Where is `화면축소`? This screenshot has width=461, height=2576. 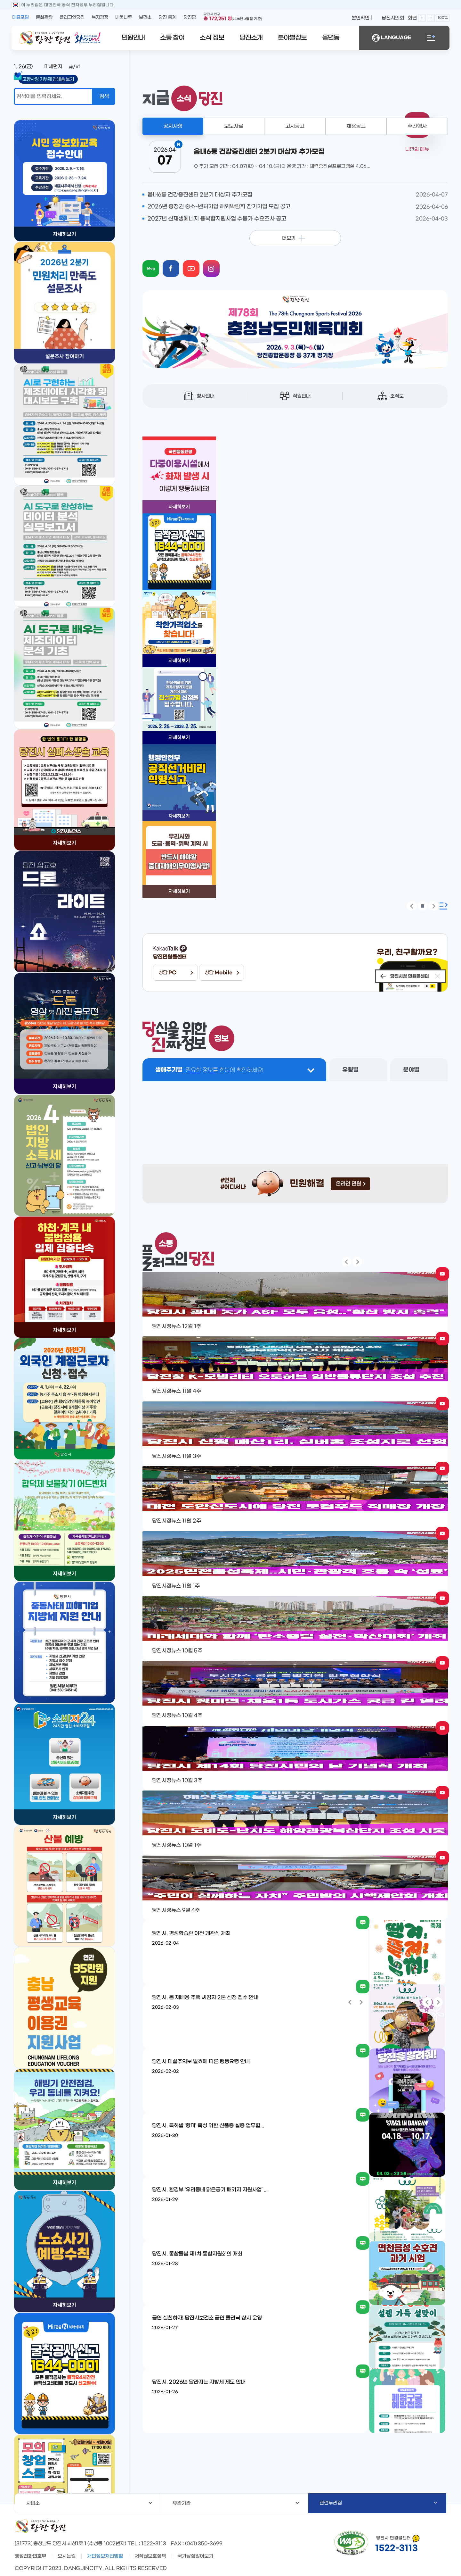
화면축소 is located at coordinates (431, 18).